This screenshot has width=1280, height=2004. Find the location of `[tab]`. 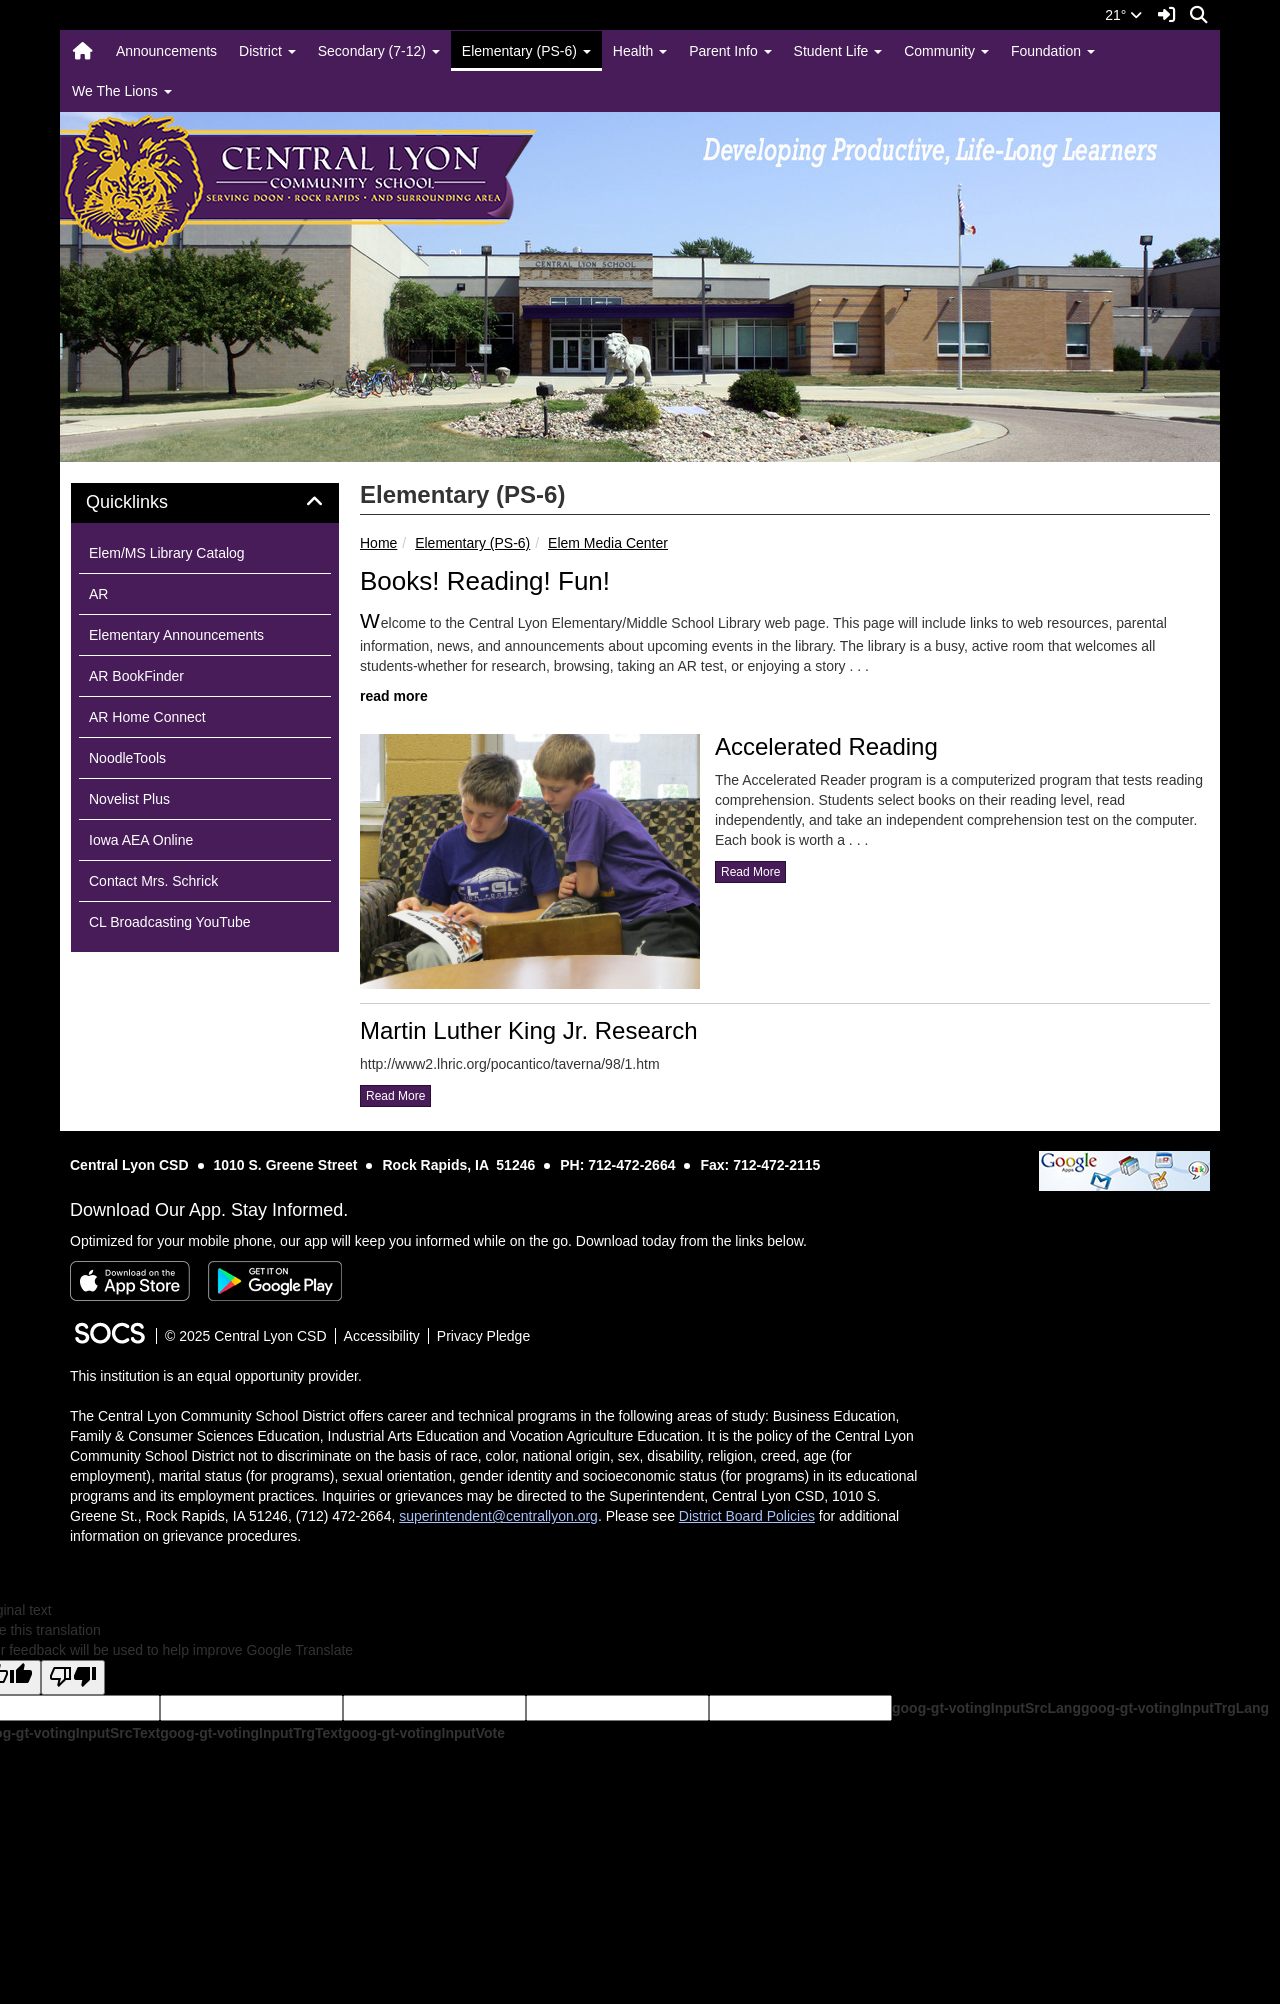

[tab] is located at coordinates (205, 503).